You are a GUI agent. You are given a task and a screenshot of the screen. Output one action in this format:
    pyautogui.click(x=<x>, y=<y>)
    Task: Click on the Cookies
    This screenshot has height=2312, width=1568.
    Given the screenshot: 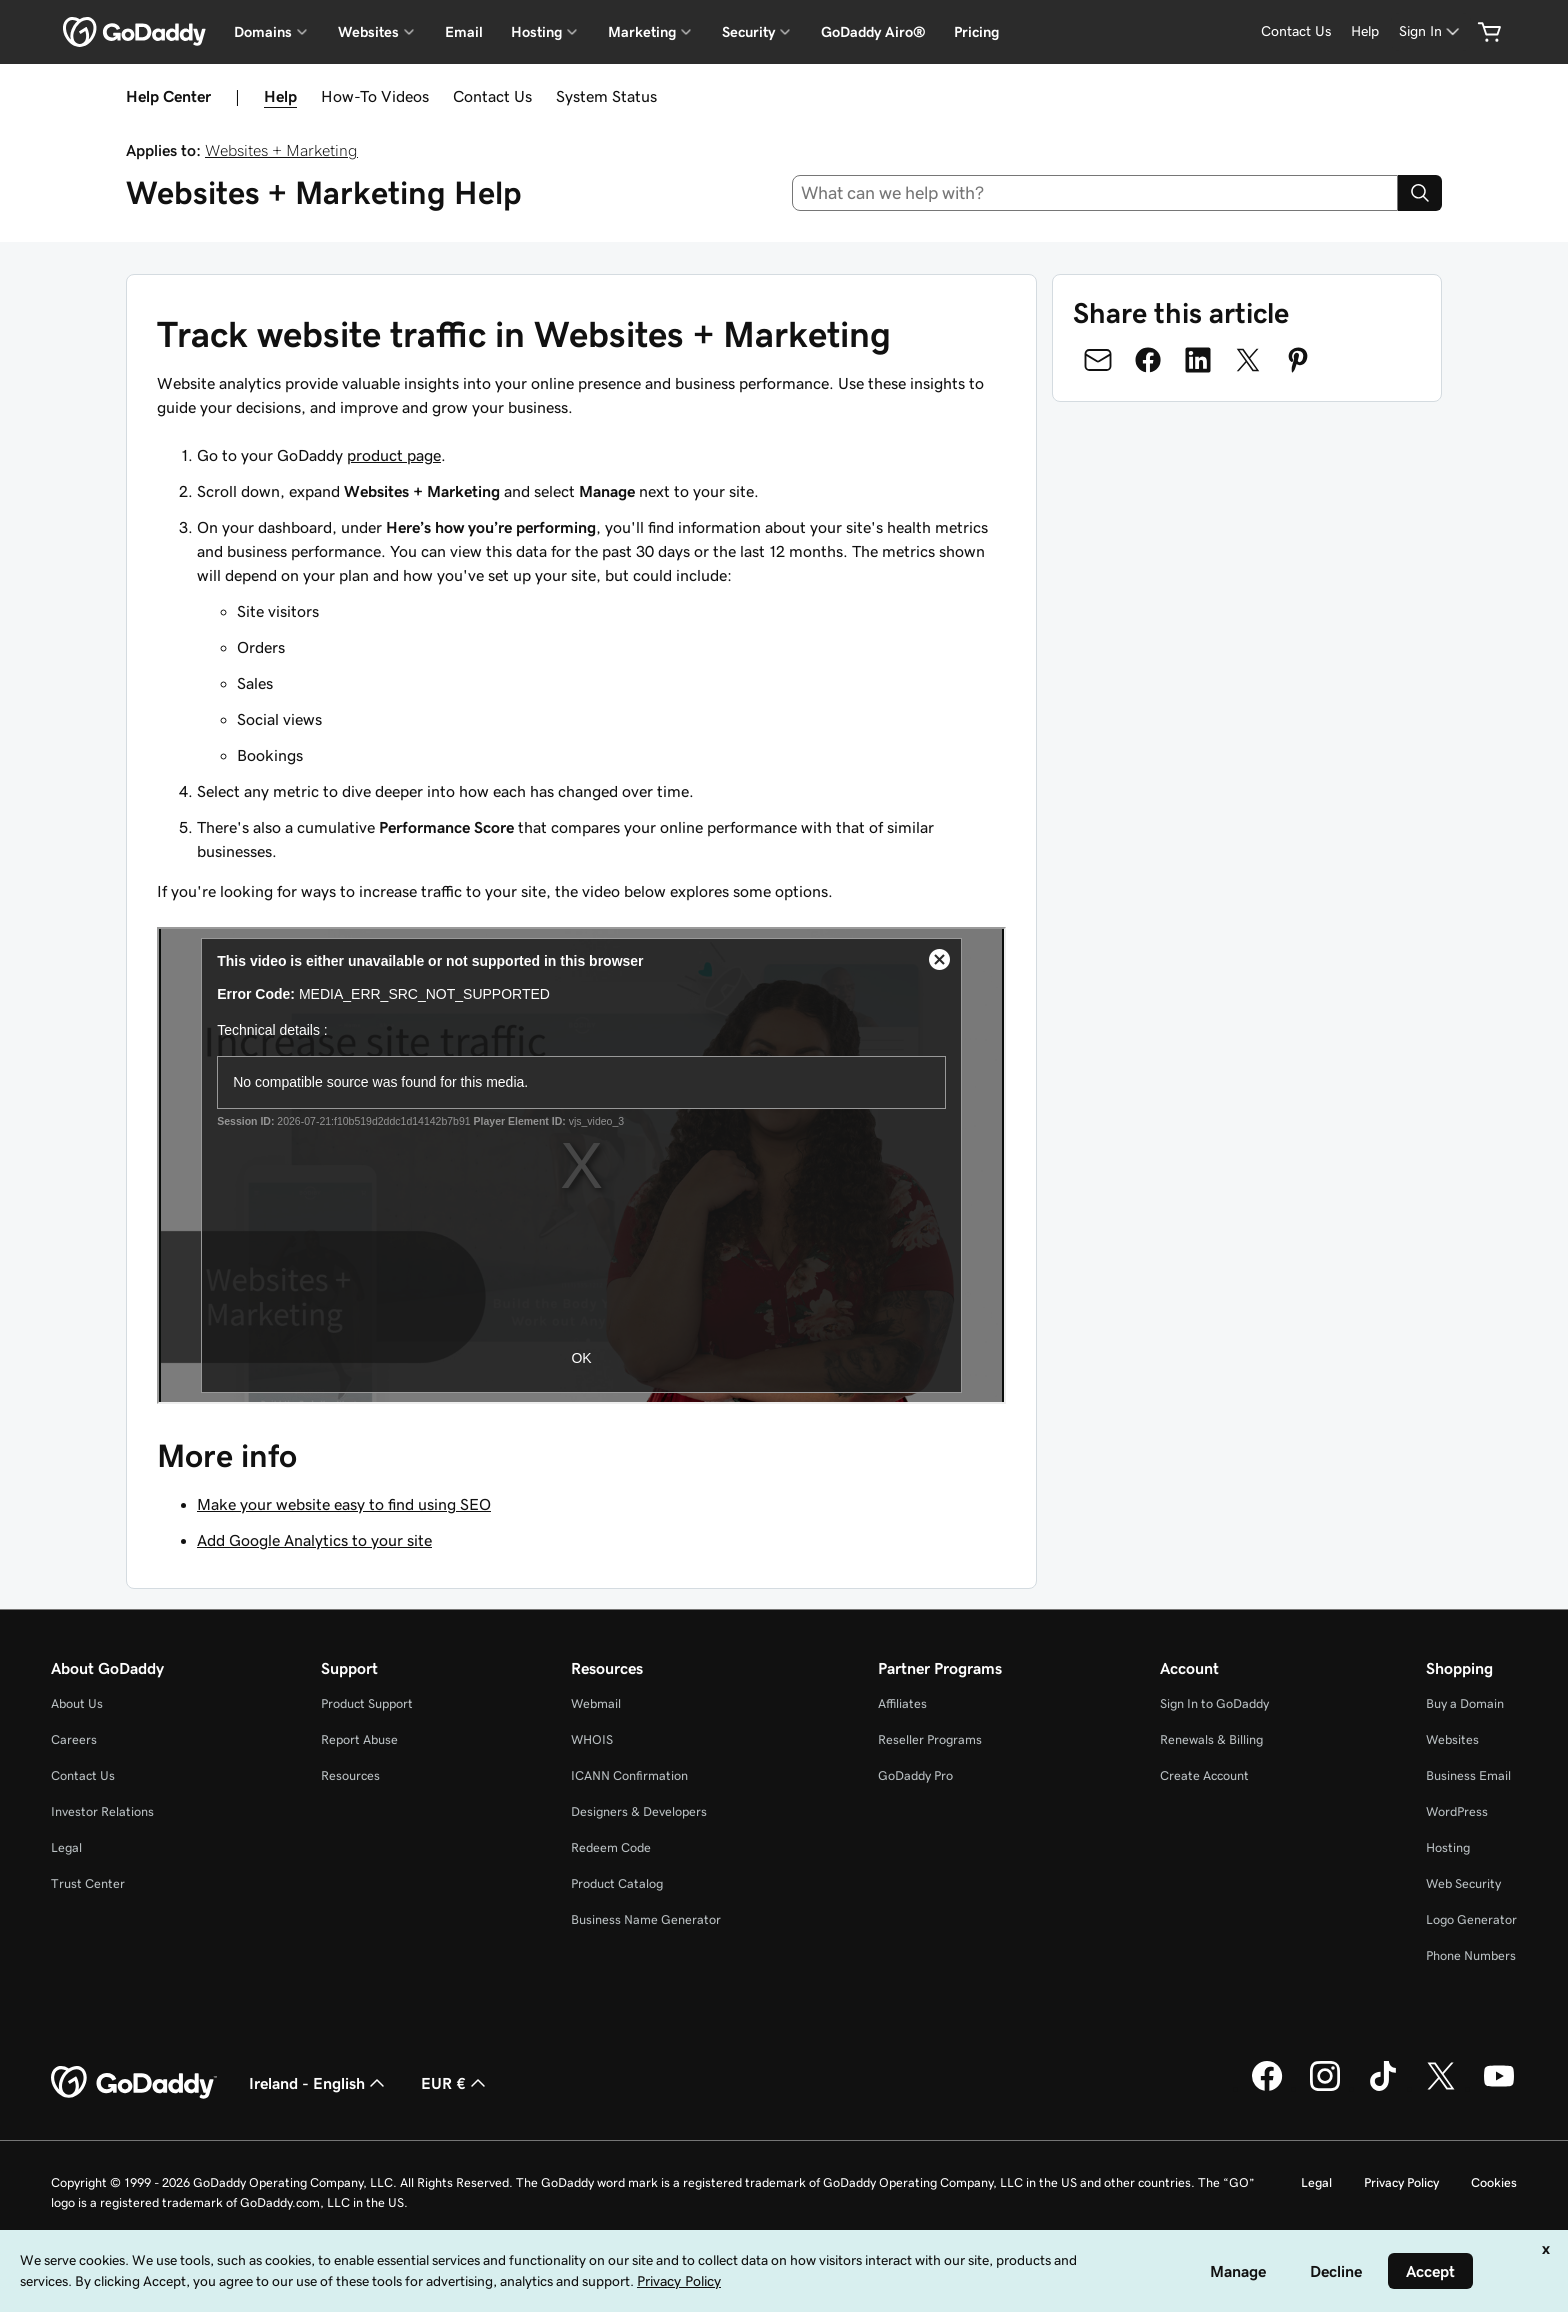 What is the action you would take?
    pyautogui.click(x=1494, y=2182)
    